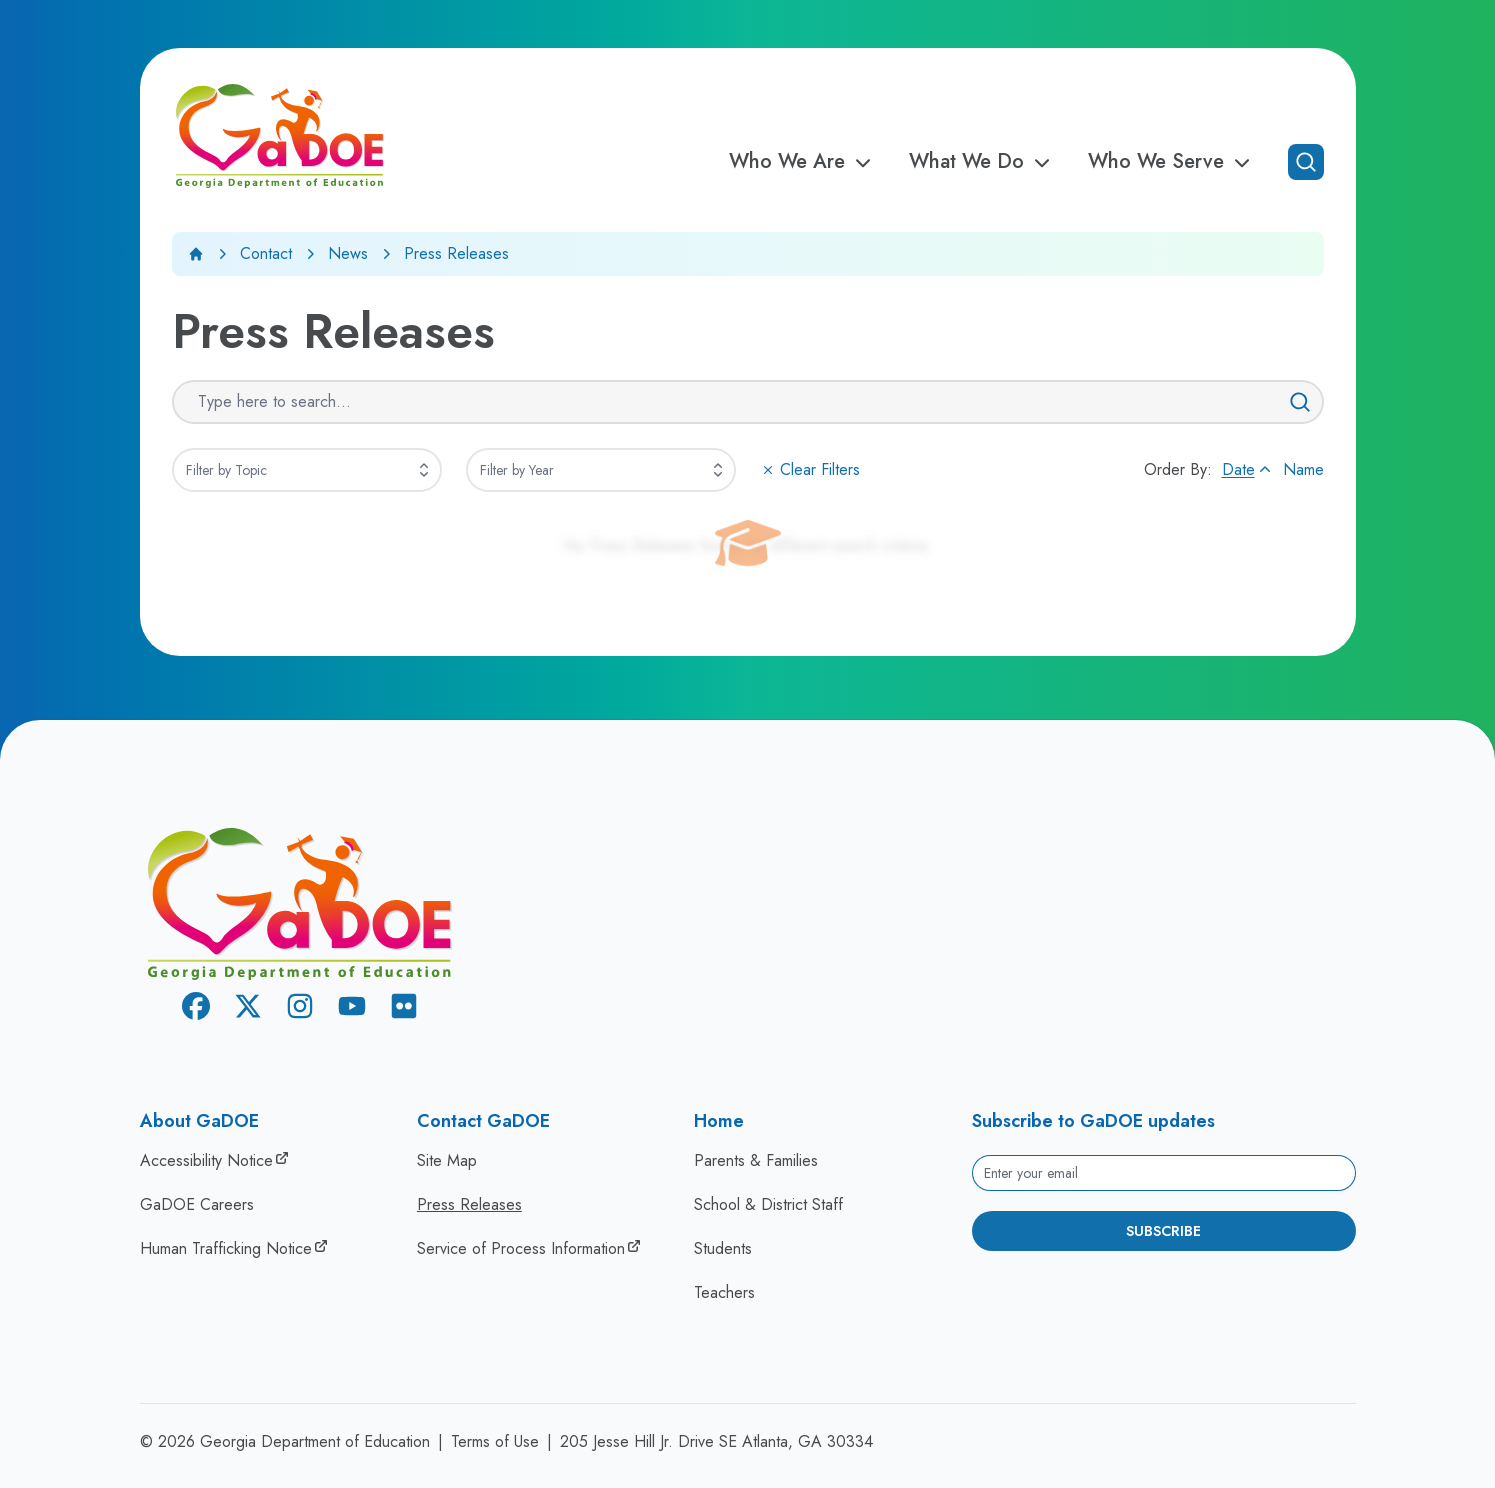 The height and width of the screenshot is (1488, 1495). I want to click on Press Releases, so click(469, 1204).